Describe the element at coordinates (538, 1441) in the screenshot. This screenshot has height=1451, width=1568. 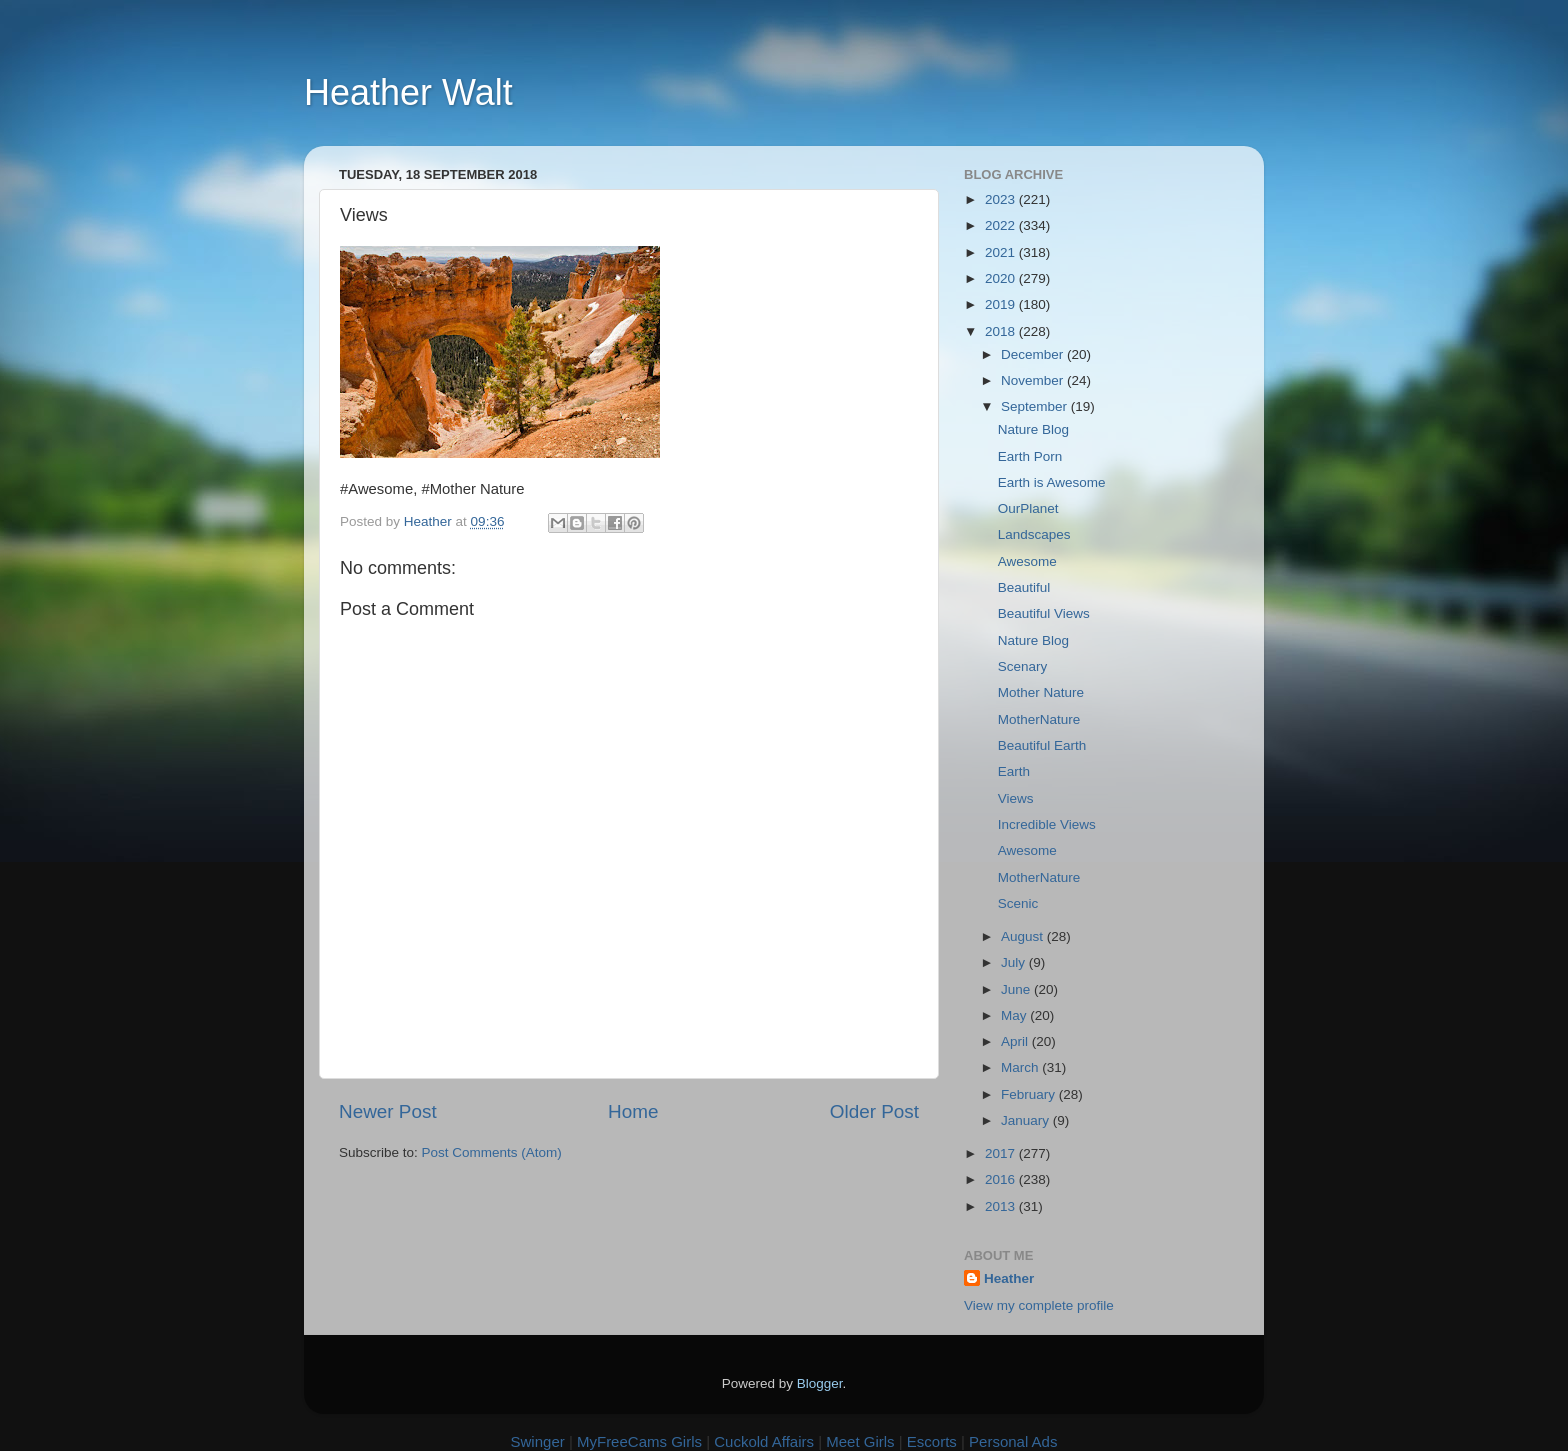
I see `Swinger` at that location.